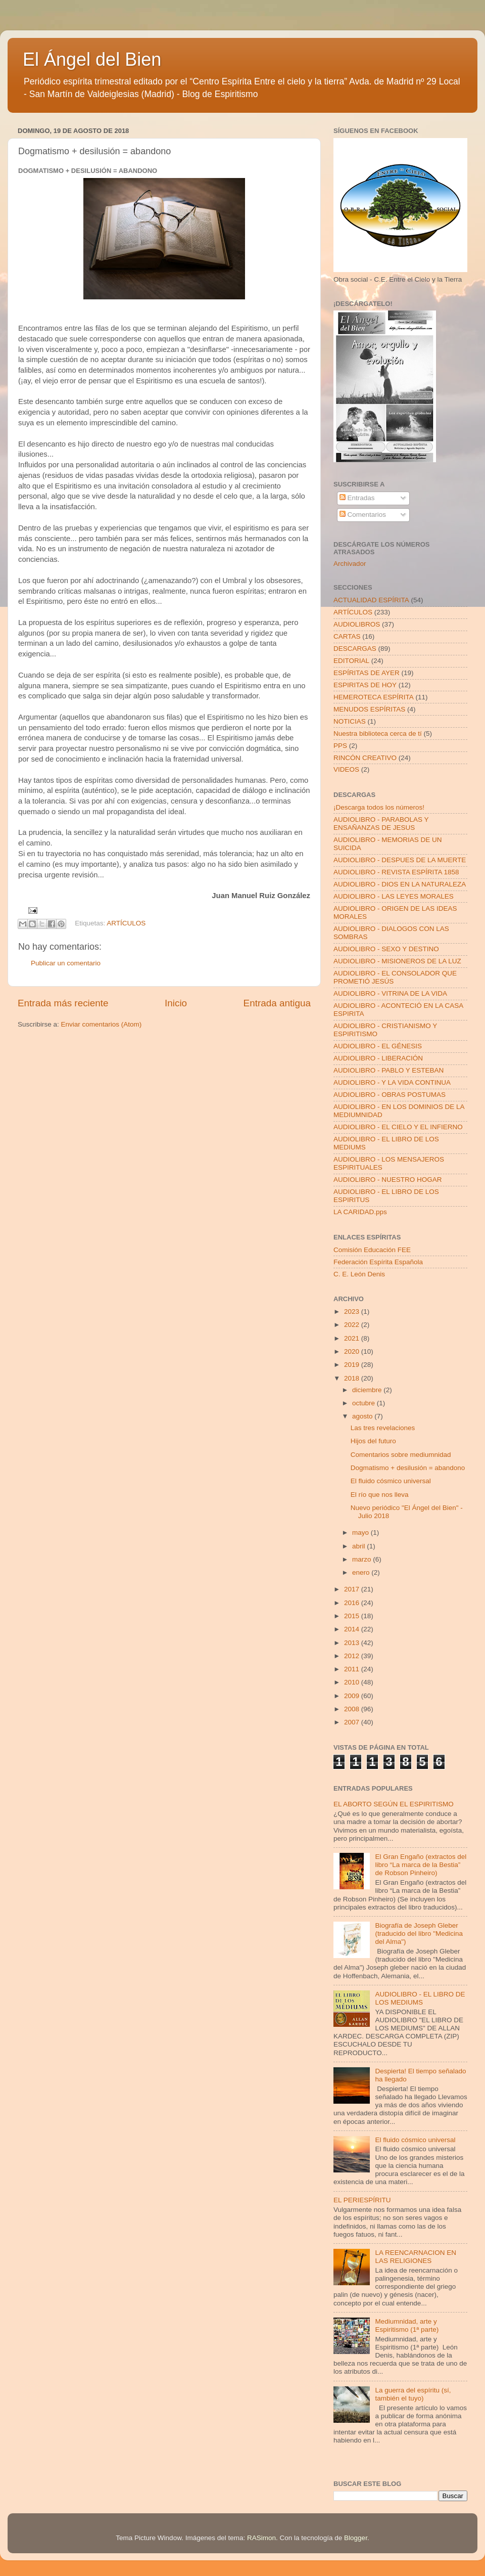 This screenshot has height=2576, width=485. I want to click on Entrada antigua, so click(277, 1003).